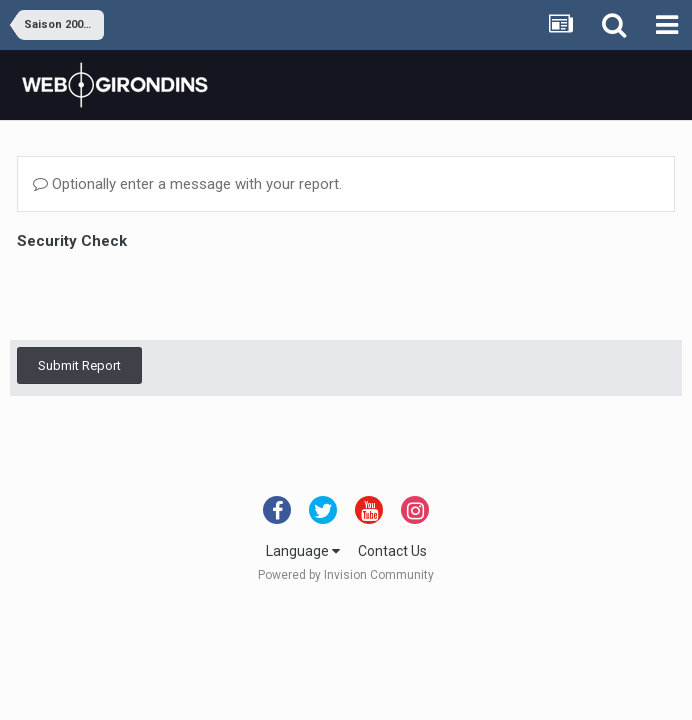  I want to click on [presentation], so click(169, 294).